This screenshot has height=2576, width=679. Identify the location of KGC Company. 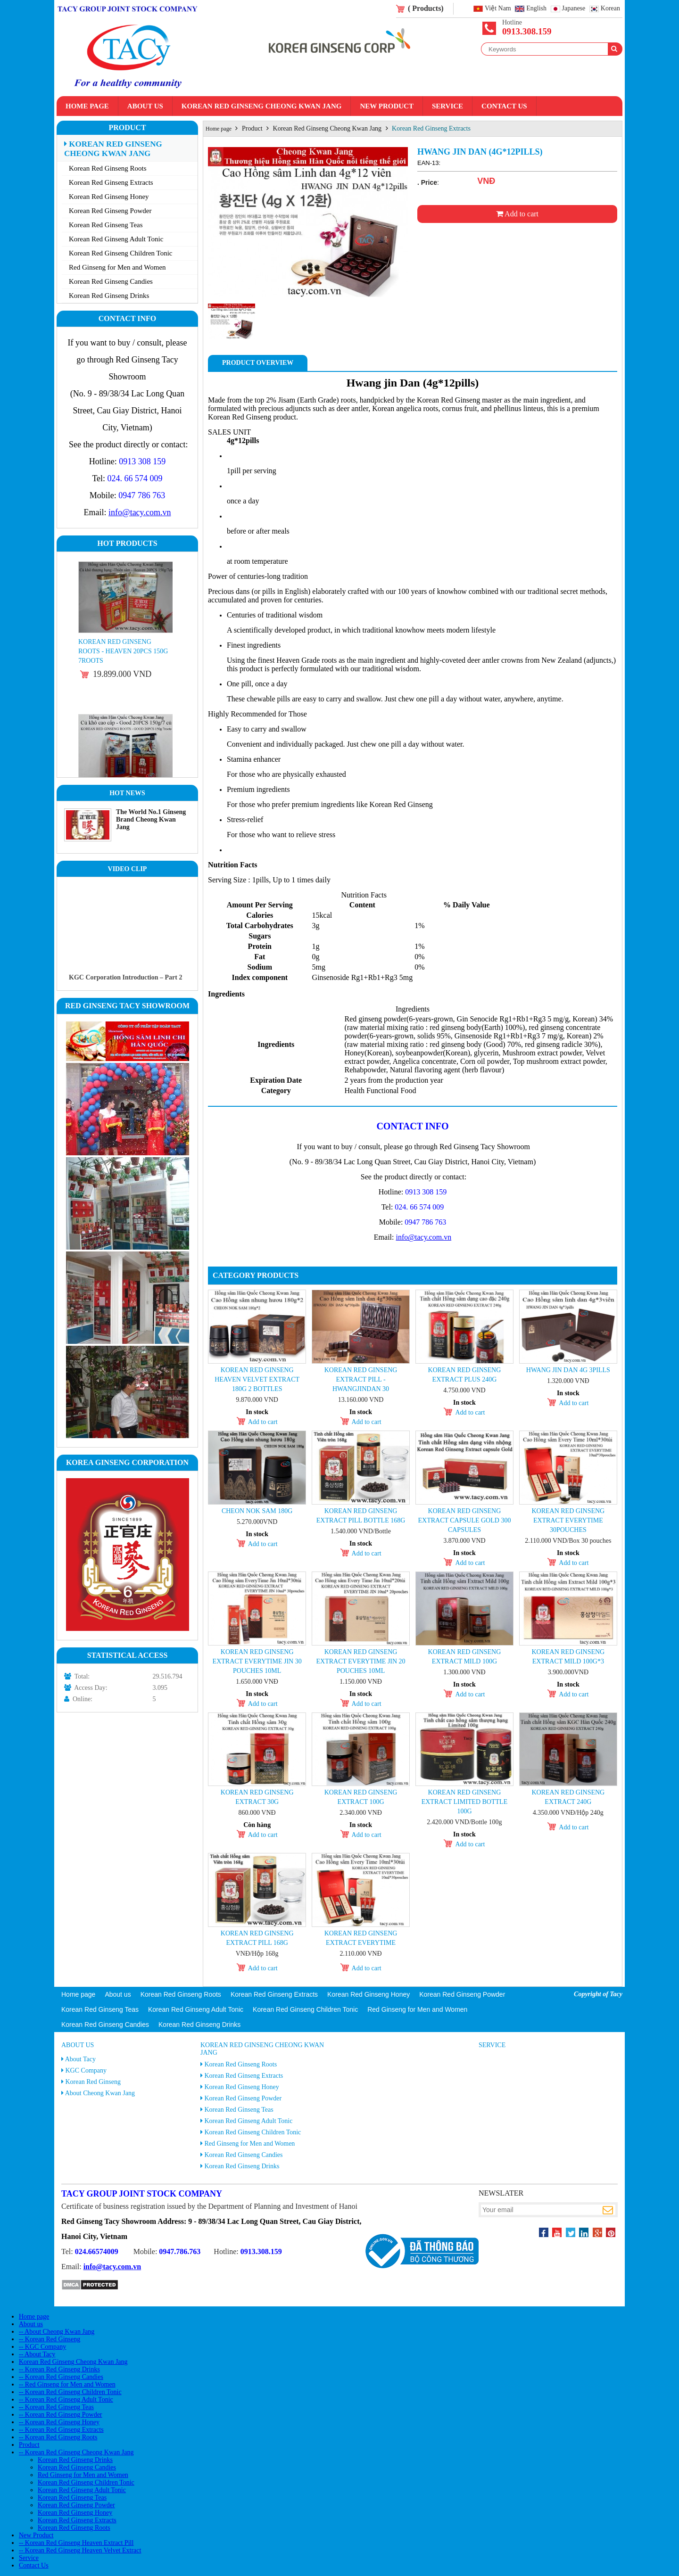
(86, 2070).